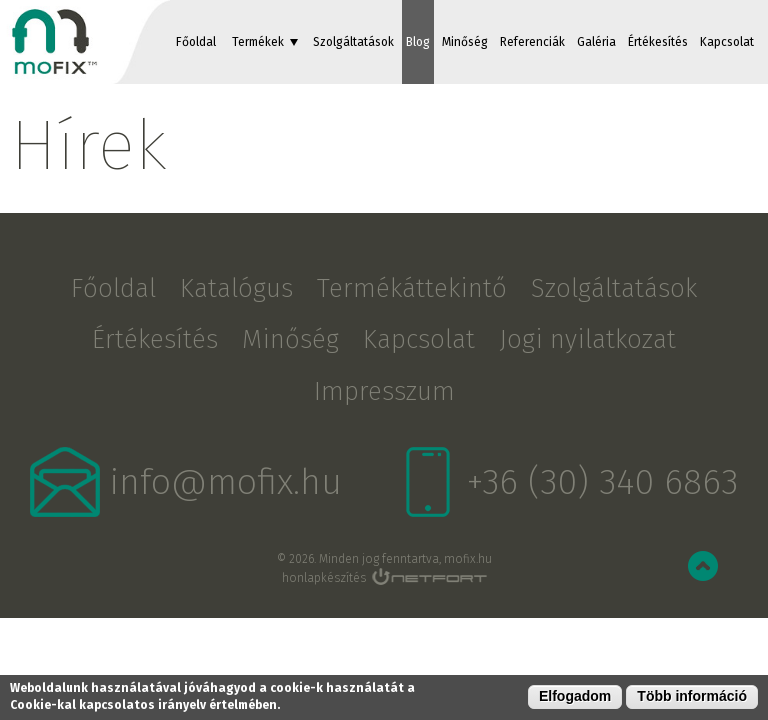 Image resolution: width=768 pixels, height=720 pixels. Describe the element at coordinates (658, 42) in the screenshot. I see `Értékesítés` at that location.